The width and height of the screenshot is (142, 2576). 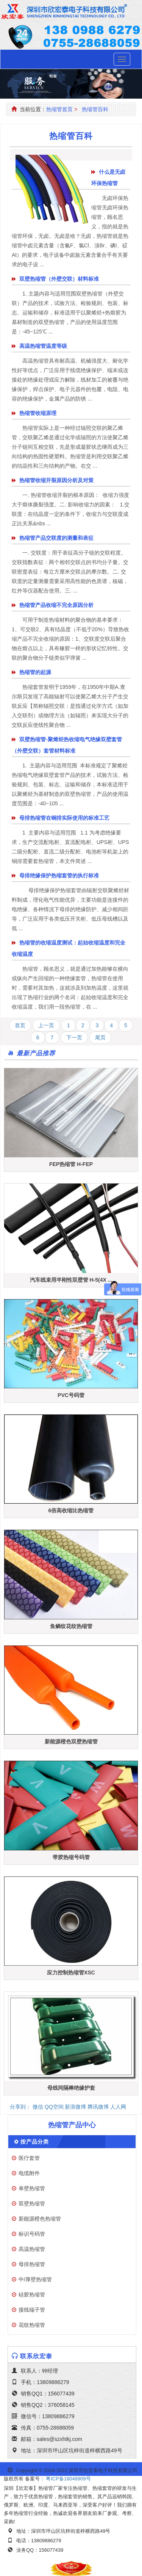 I want to click on 鱼鳞纹花纹热缩管, so click(x=71, y=1626).